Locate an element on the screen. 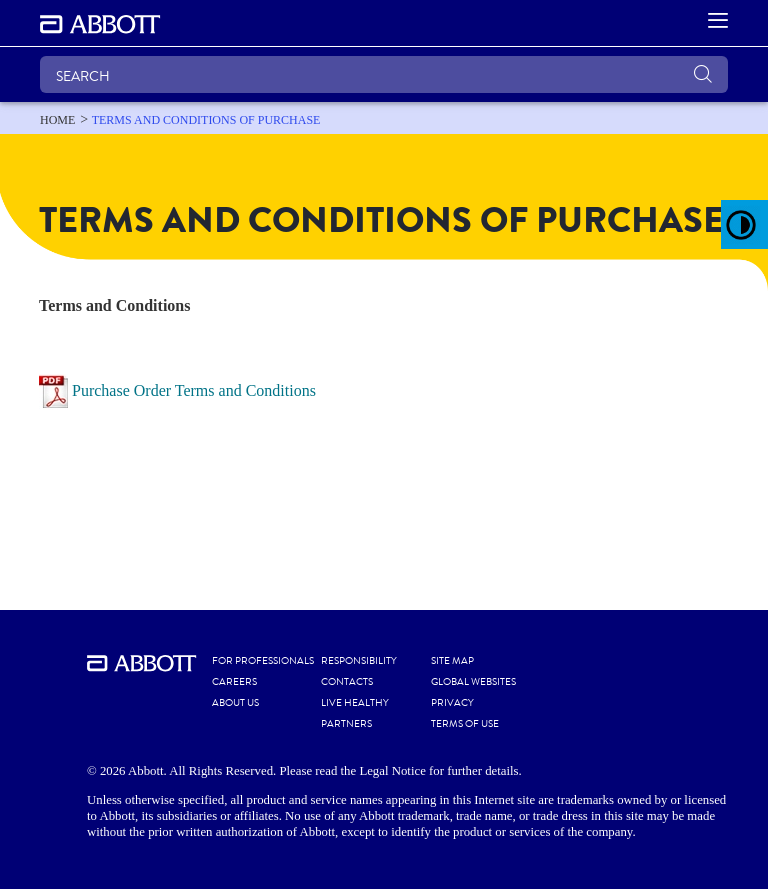 The height and width of the screenshot is (889, 768). ABOUT US is located at coordinates (235, 703).